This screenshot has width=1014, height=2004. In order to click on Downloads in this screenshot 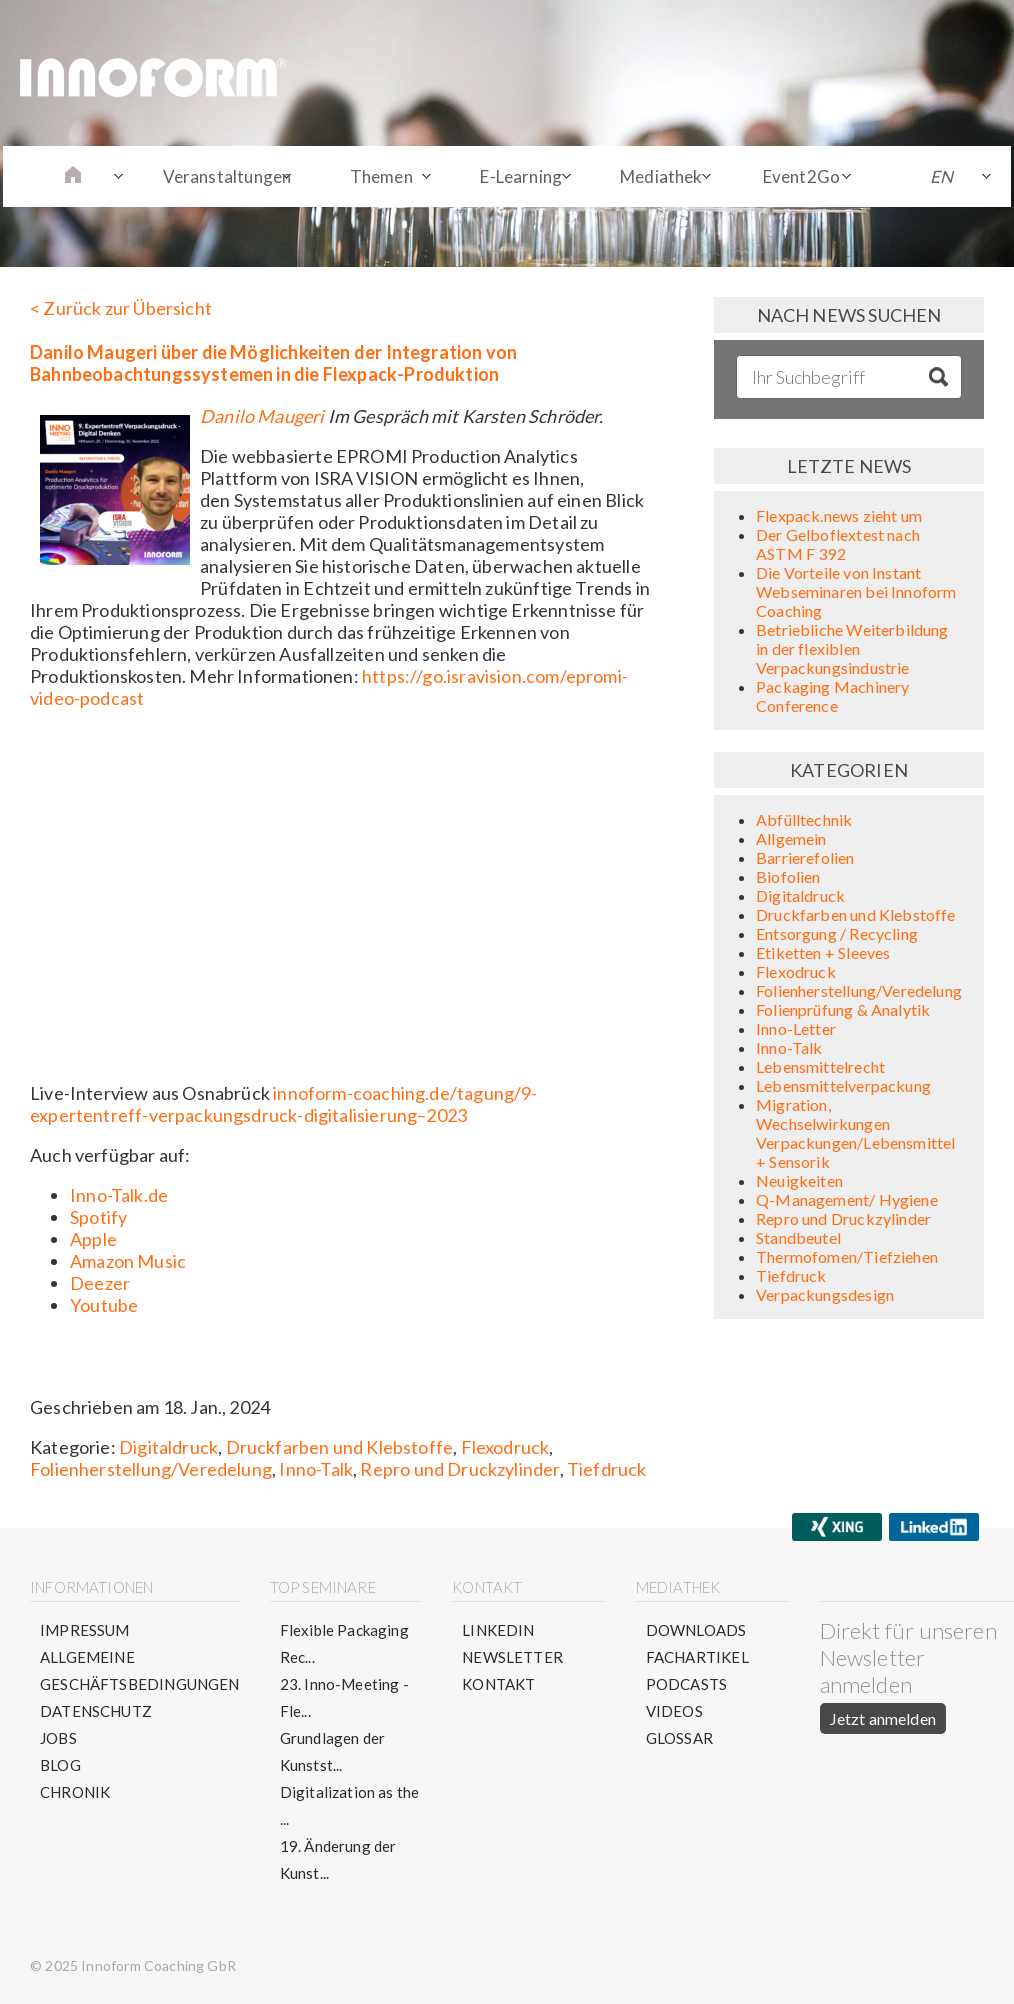, I will do `click(696, 1630)`.